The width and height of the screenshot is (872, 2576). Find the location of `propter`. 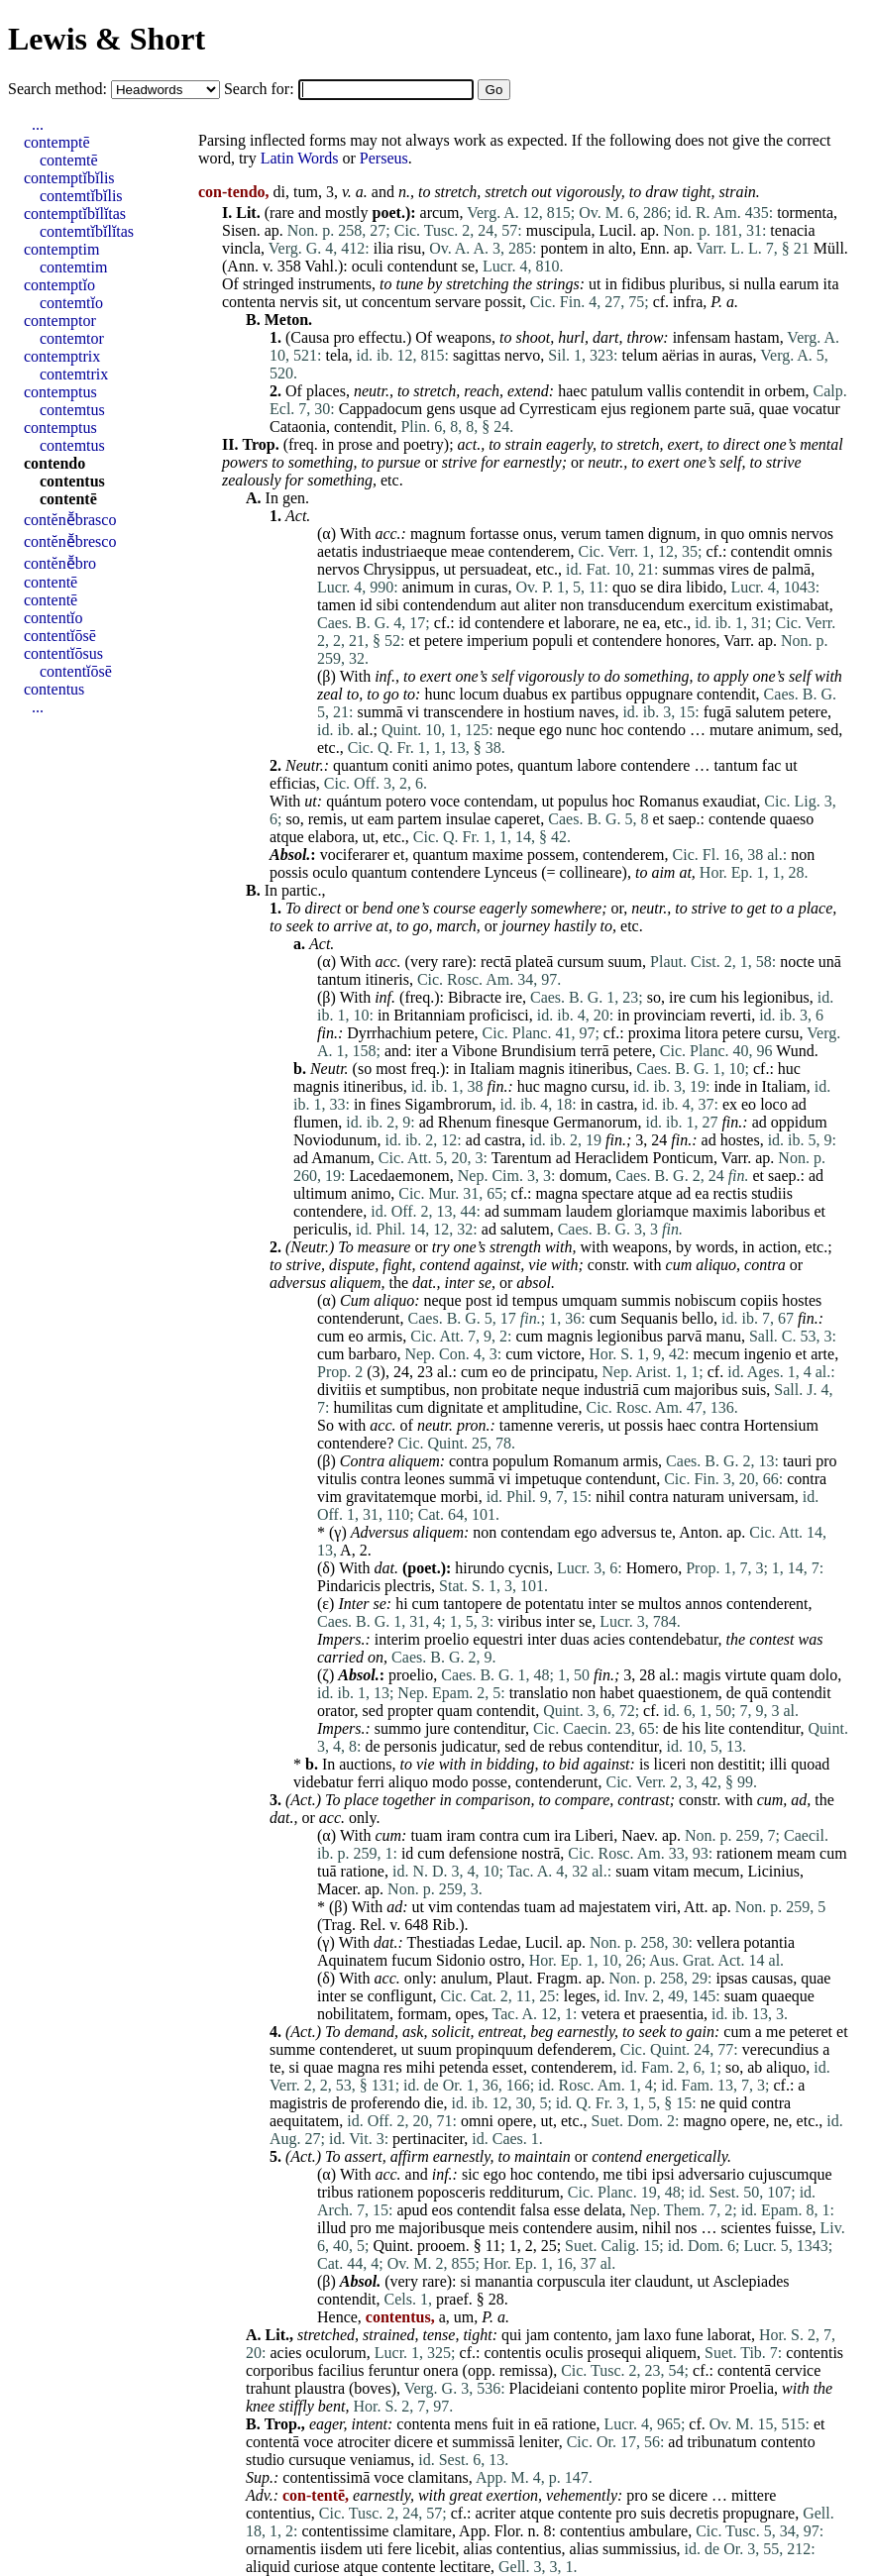

propter is located at coordinates (410, 1710).